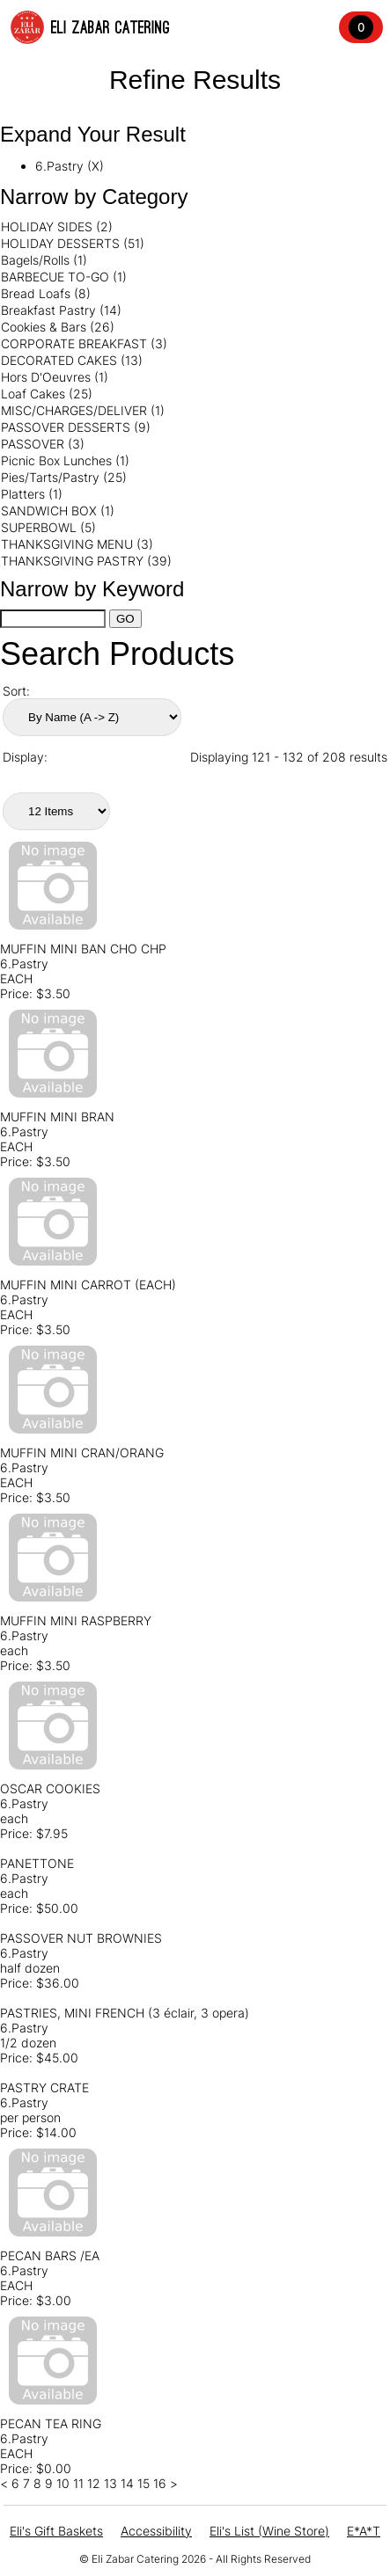 The image size is (390, 2576). Describe the element at coordinates (78, 2483) in the screenshot. I see `11` at that location.